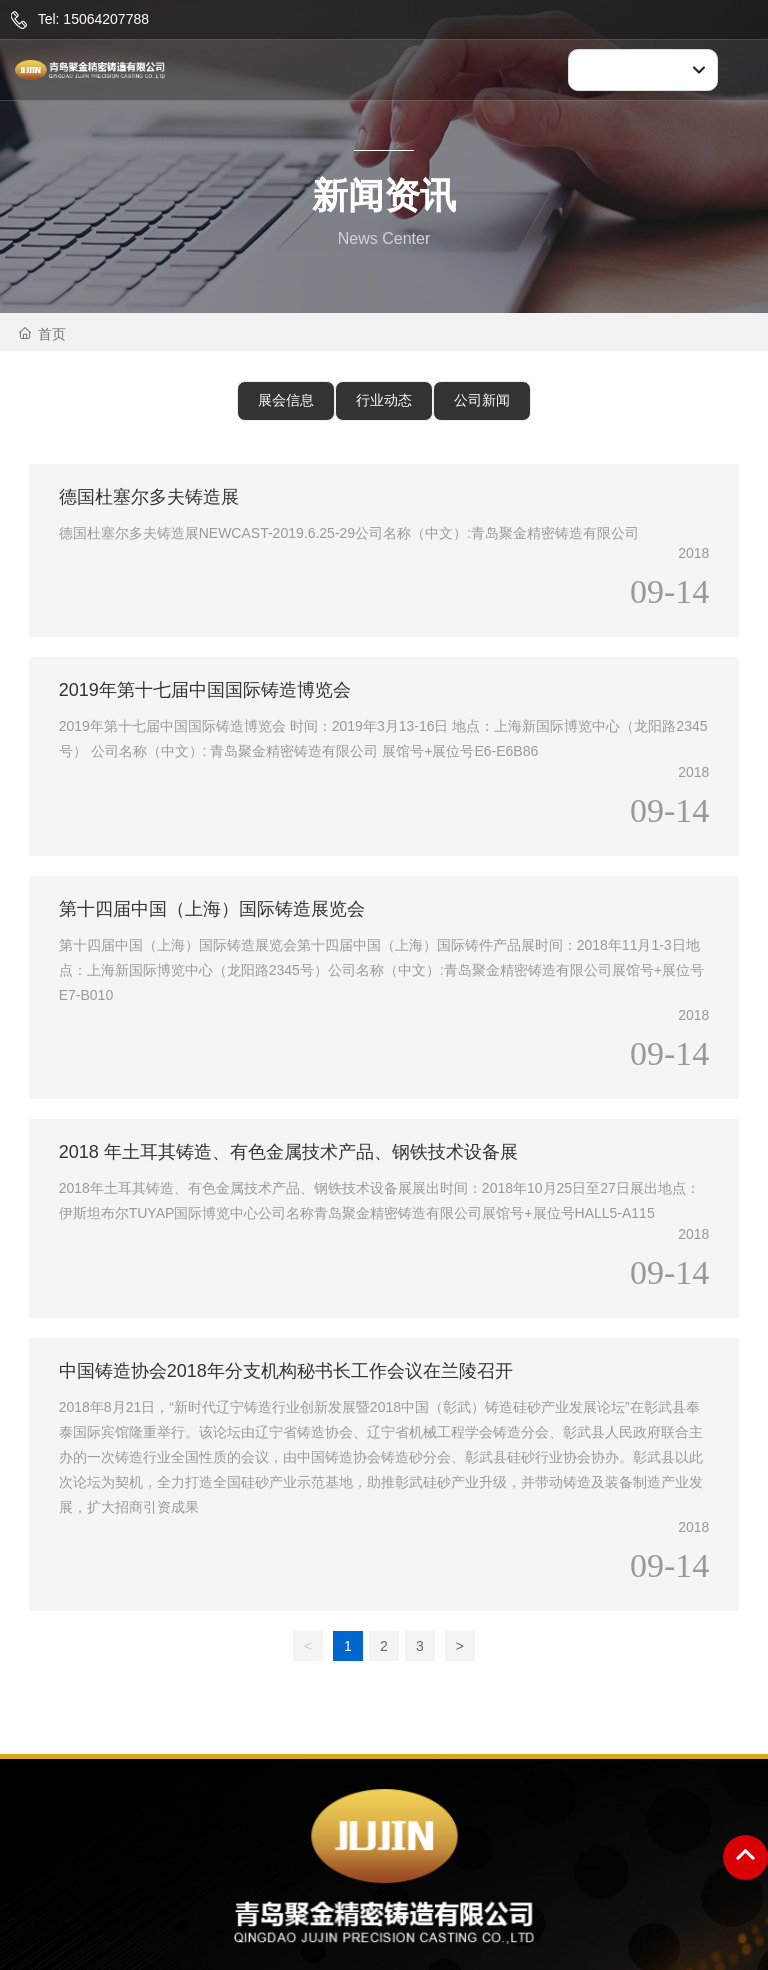  Describe the element at coordinates (286, 1371) in the screenshot. I see `中国铸造协会2018年分支机构秘书长工作会议在兰陵召开` at that location.